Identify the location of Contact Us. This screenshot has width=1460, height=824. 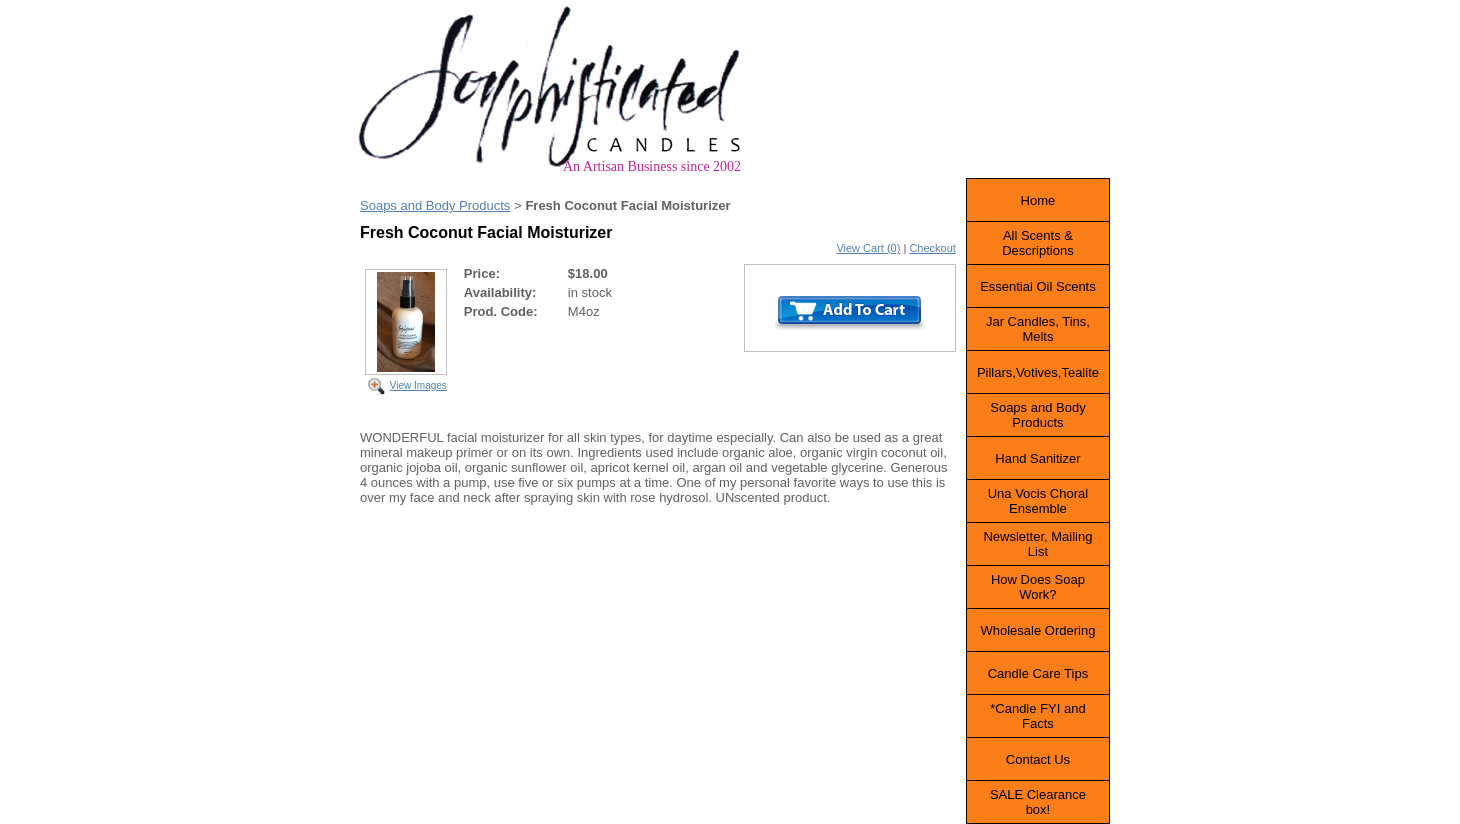
(1038, 759).